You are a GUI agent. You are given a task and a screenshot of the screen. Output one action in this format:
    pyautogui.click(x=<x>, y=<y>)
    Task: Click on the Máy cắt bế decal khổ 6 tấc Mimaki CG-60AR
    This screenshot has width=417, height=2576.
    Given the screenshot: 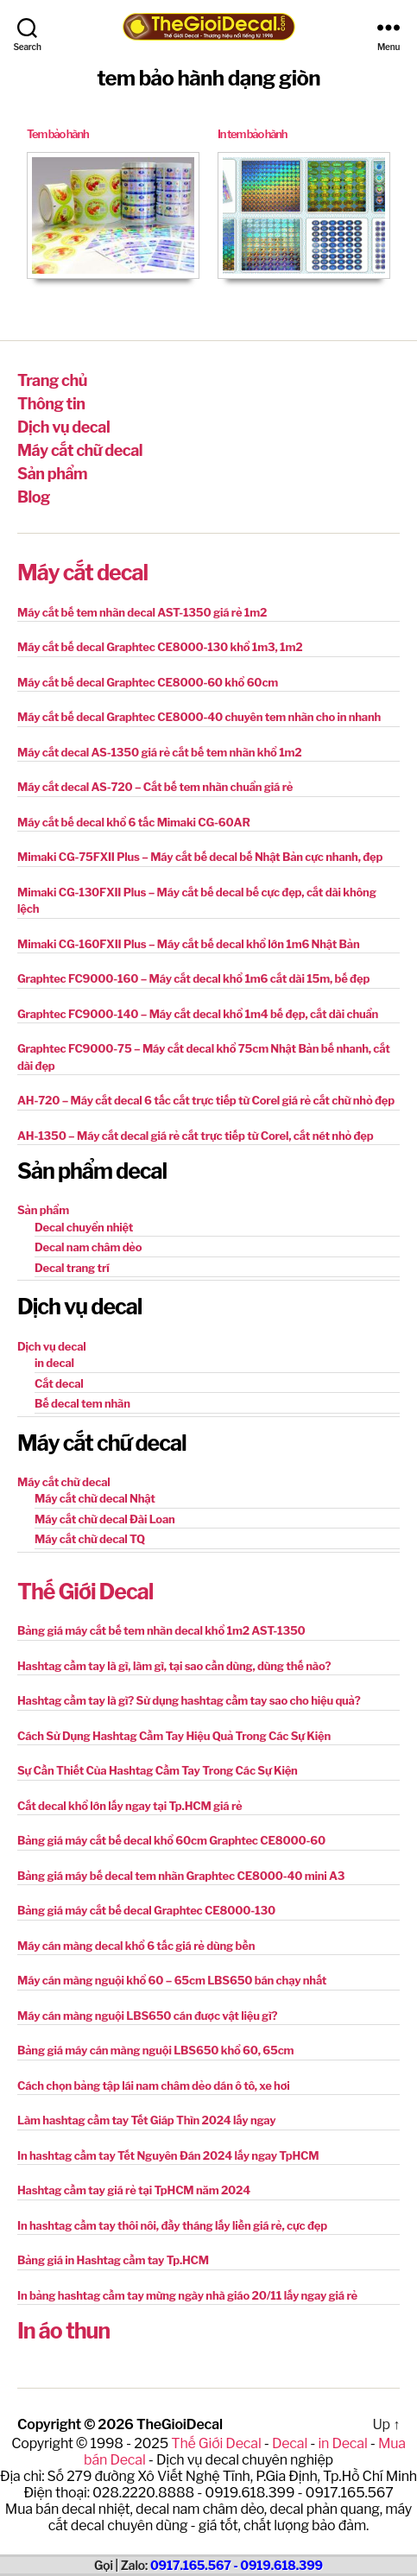 What is the action you would take?
    pyautogui.click(x=133, y=822)
    